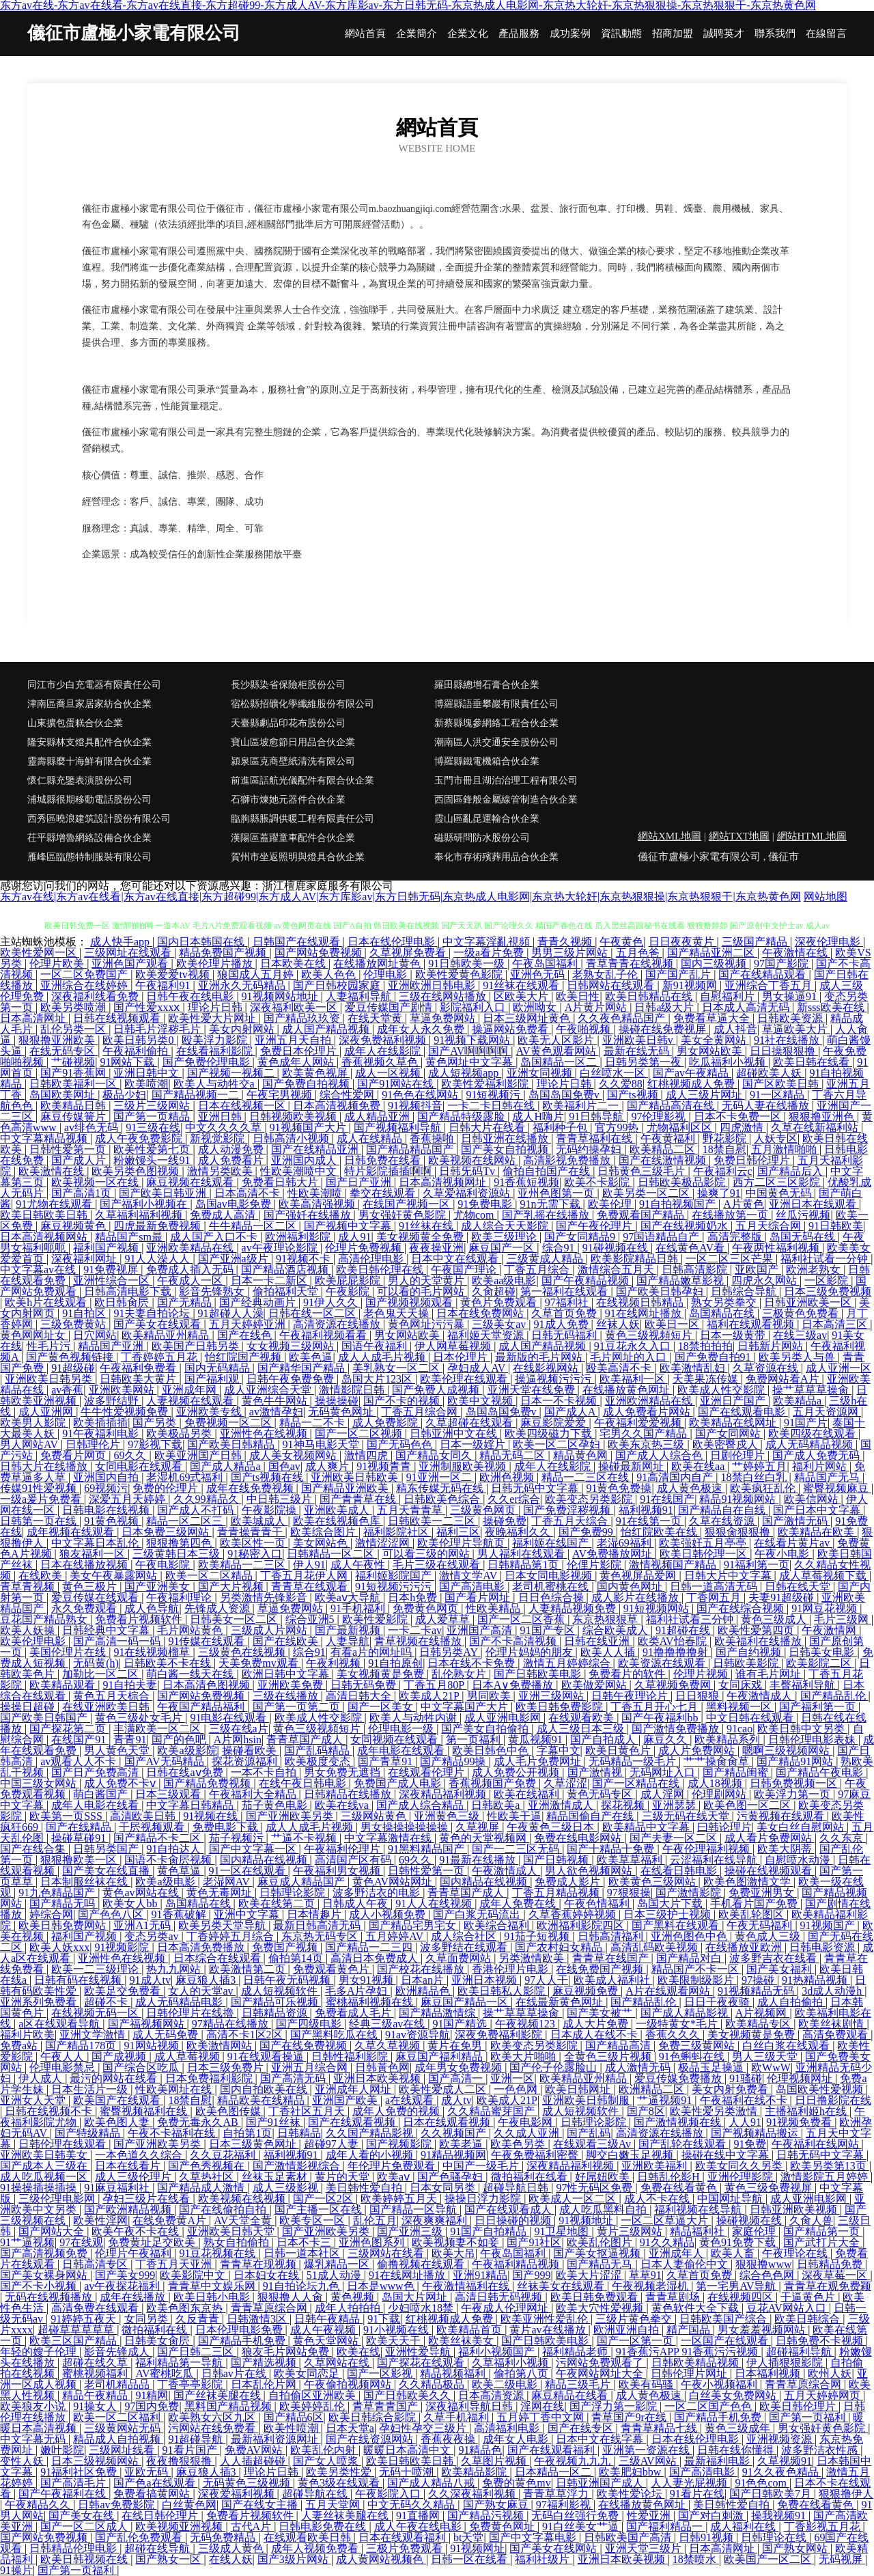 The image size is (874, 2576). What do you see at coordinates (668, 1914) in the screenshot?
I see `日本三级护士视频` at bounding box center [668, 1914].